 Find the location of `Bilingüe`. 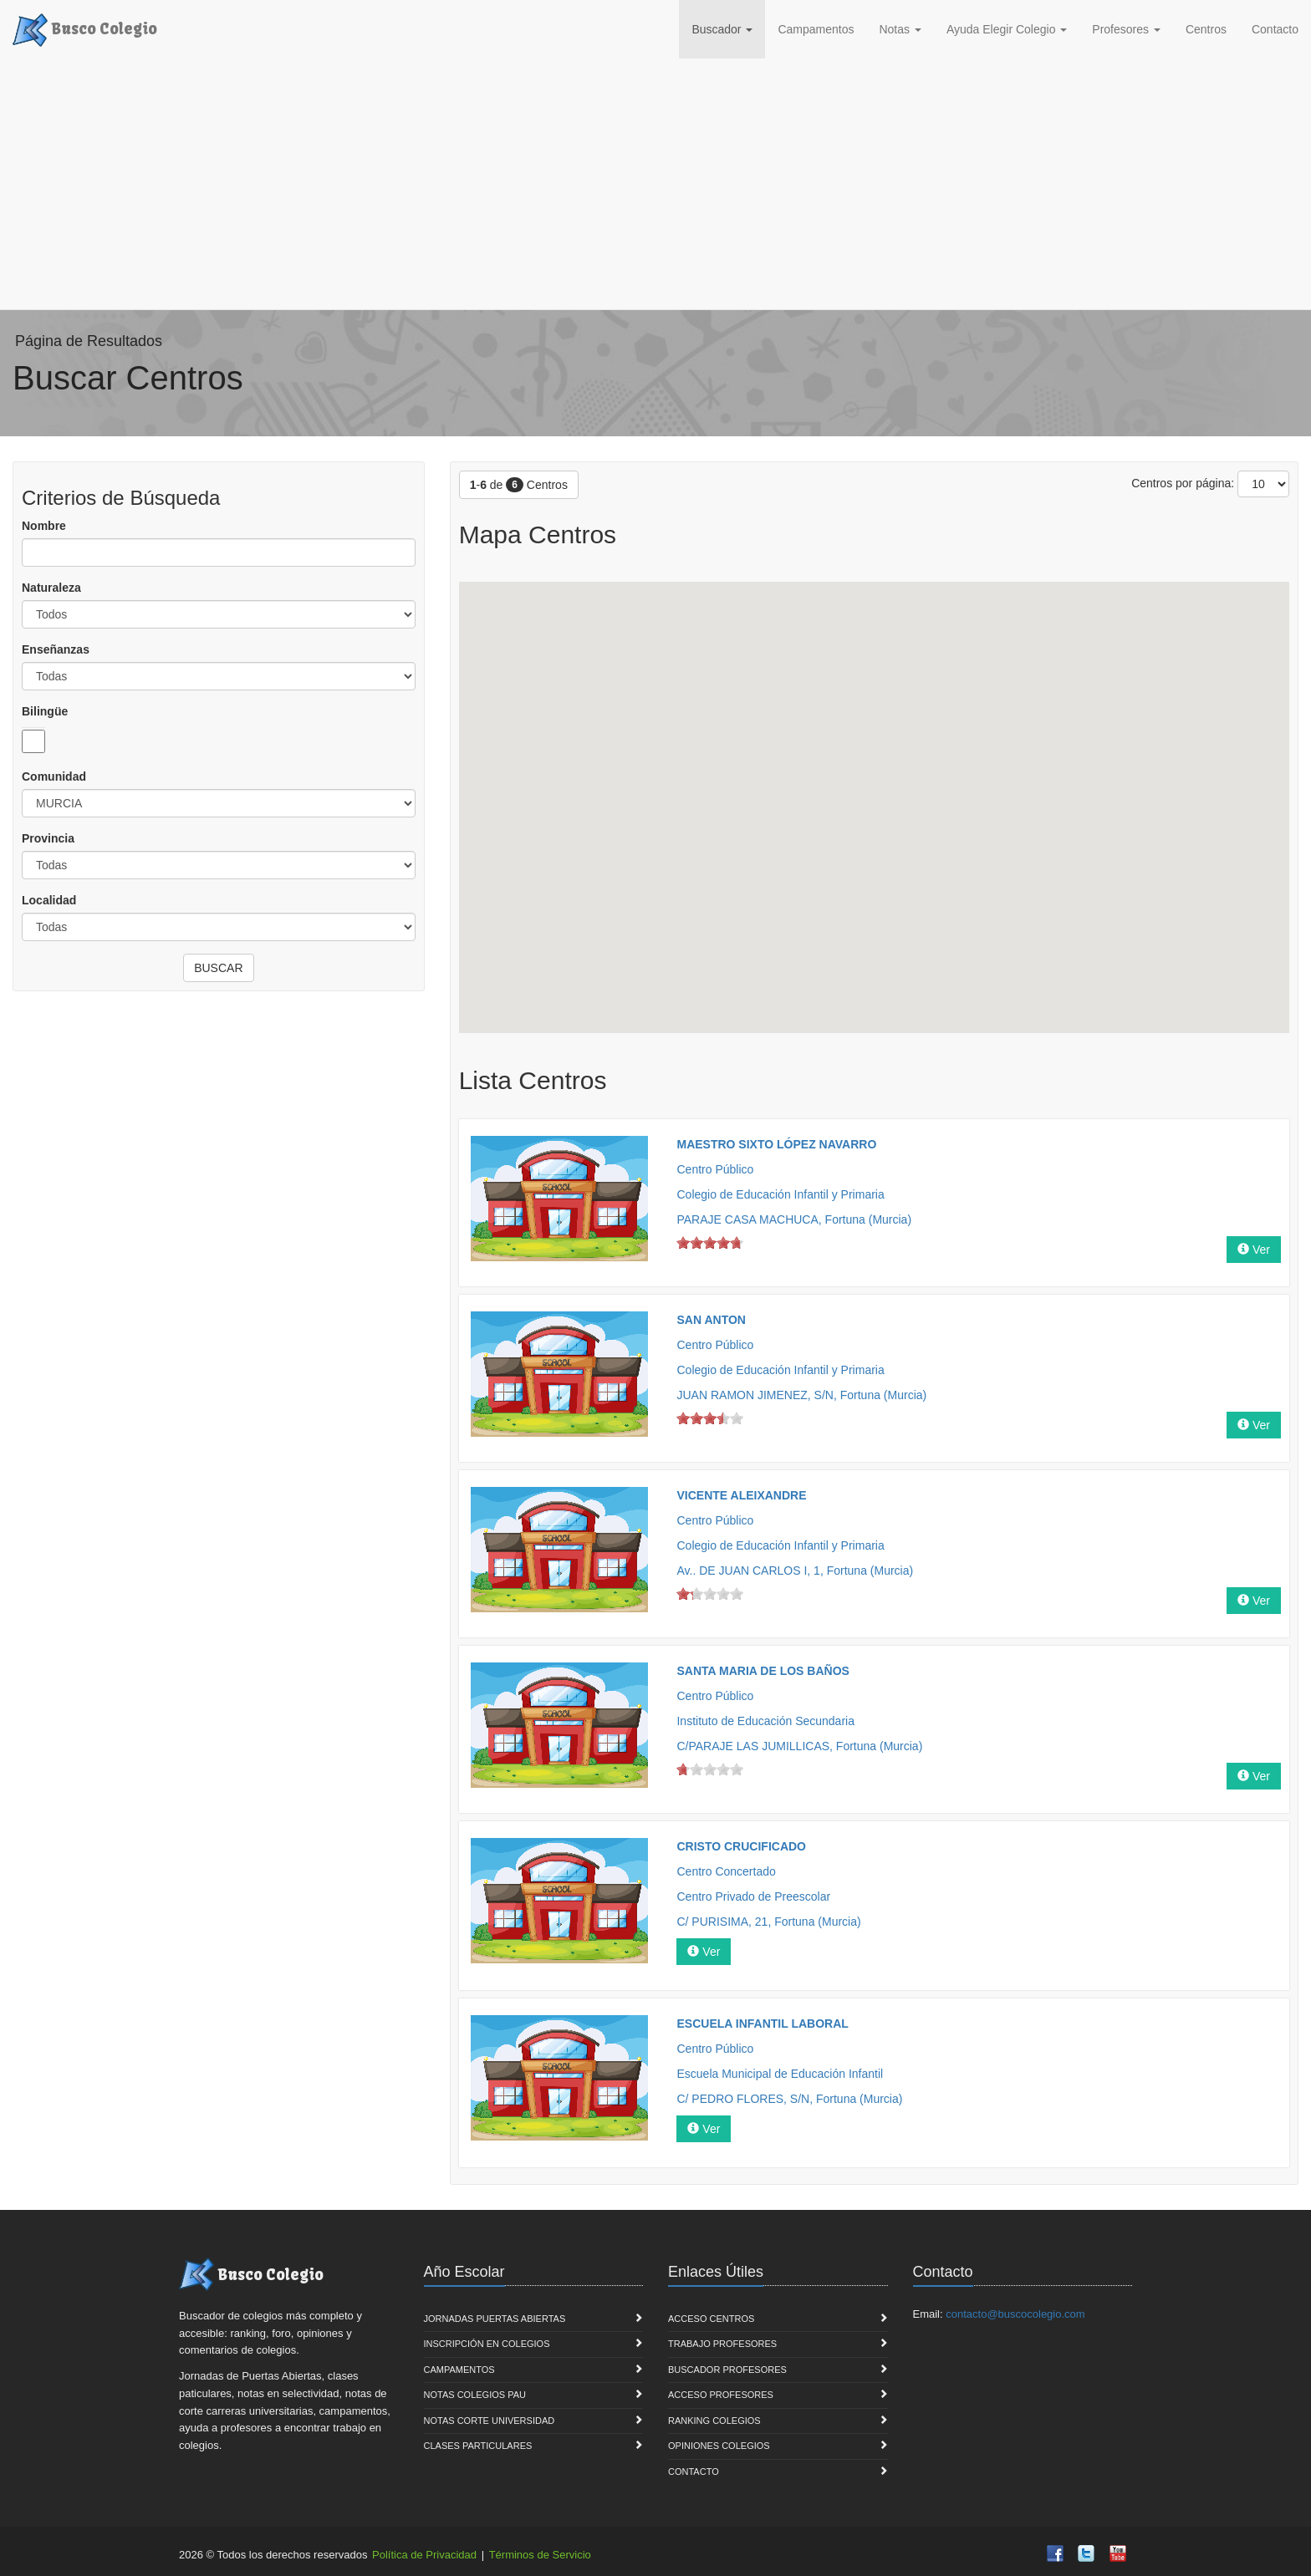

Bilingüe is located at coordinates (45, 711).